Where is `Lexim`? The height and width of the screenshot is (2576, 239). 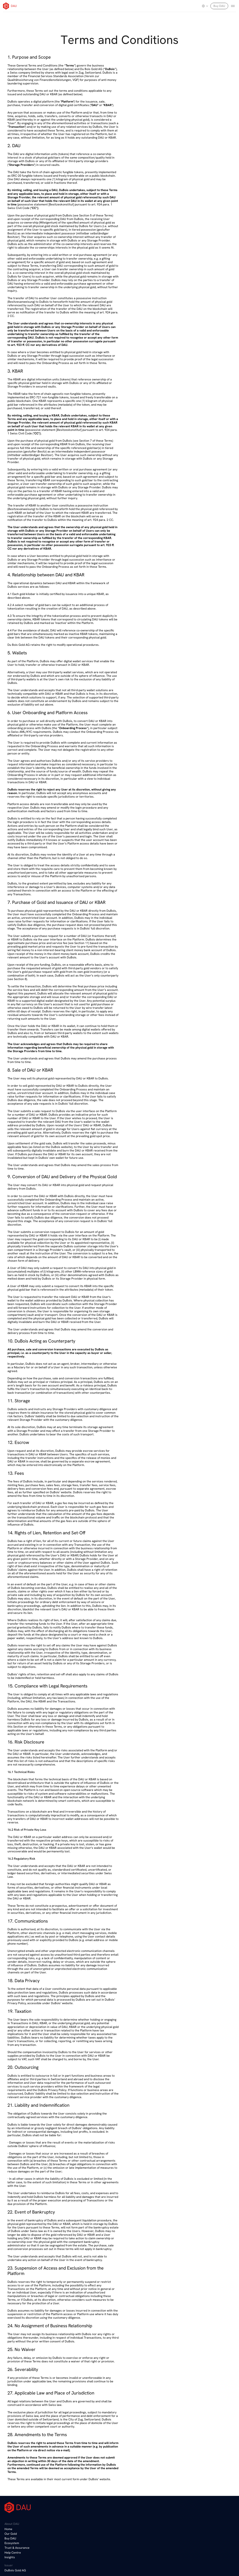 Lexim is located at coordinates (157, 2525).